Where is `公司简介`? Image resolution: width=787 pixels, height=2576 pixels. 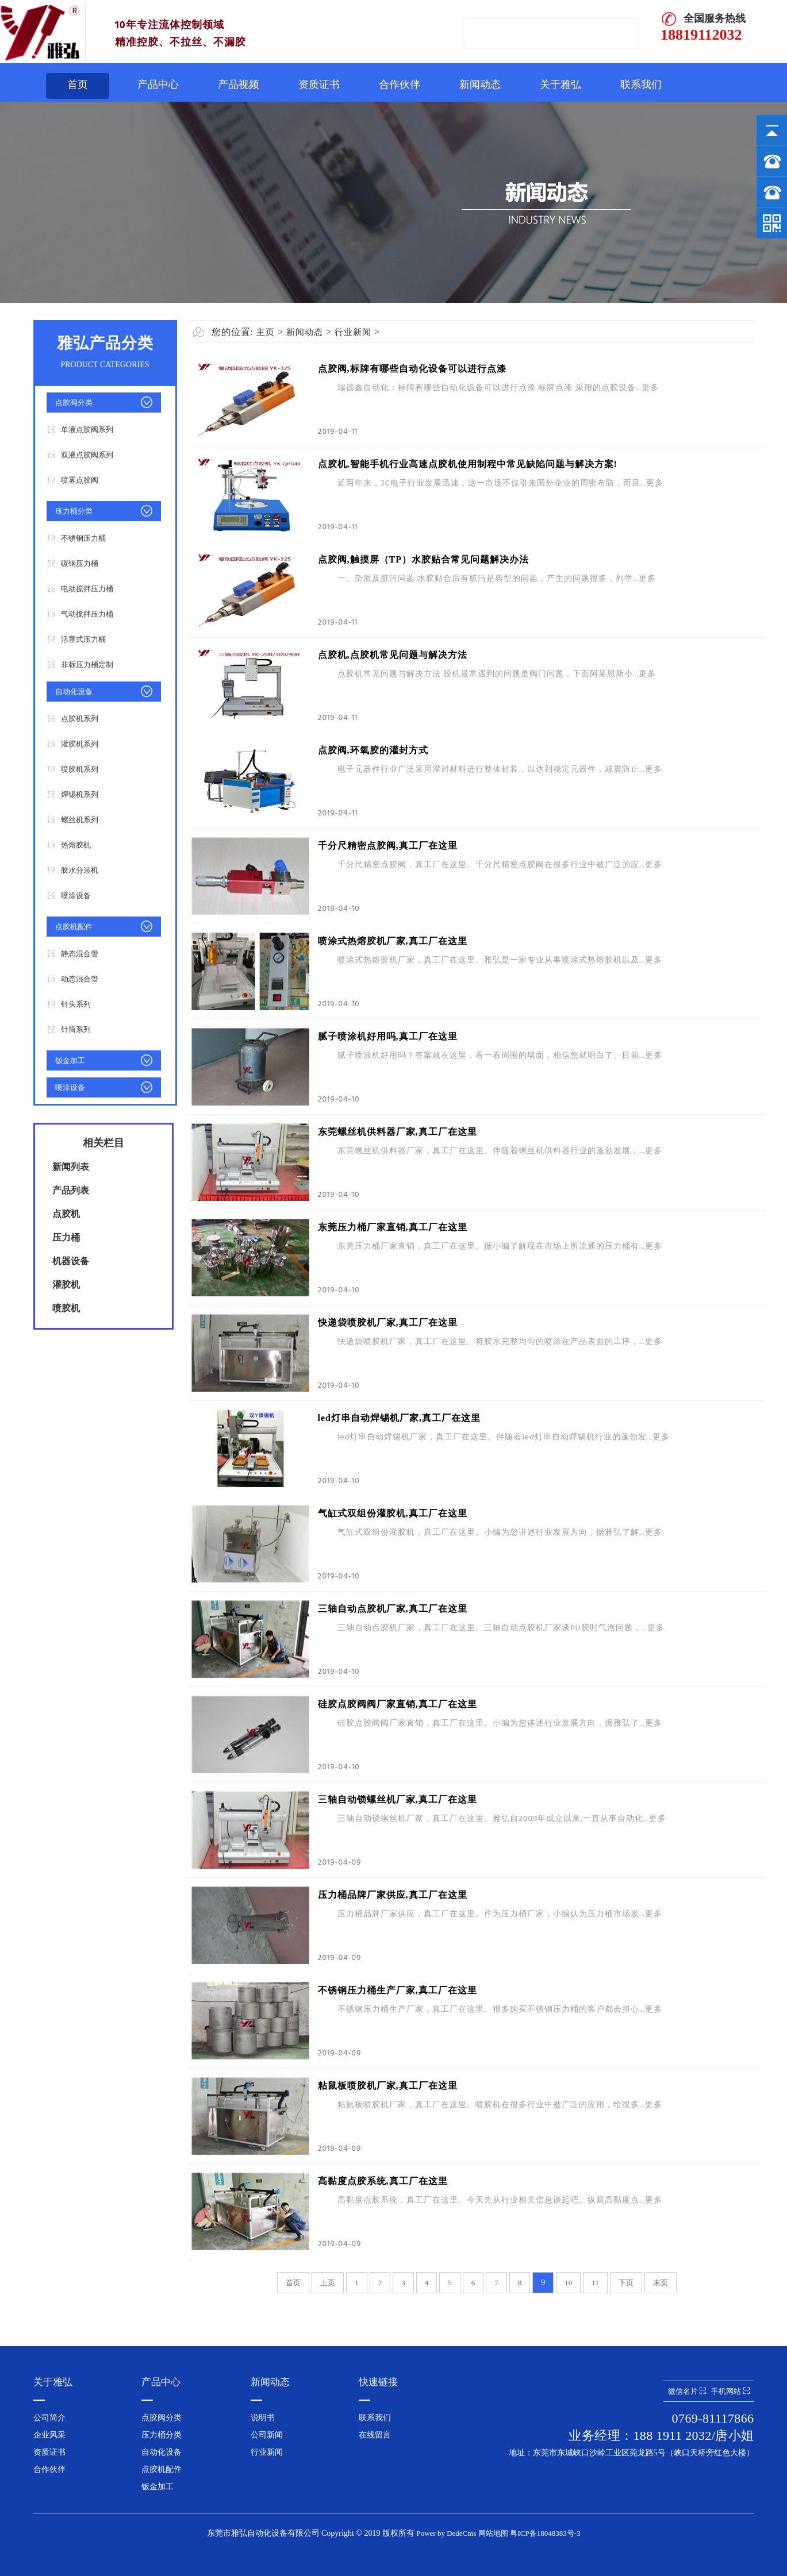
公司简介 is located at coordinates (49, 2417).